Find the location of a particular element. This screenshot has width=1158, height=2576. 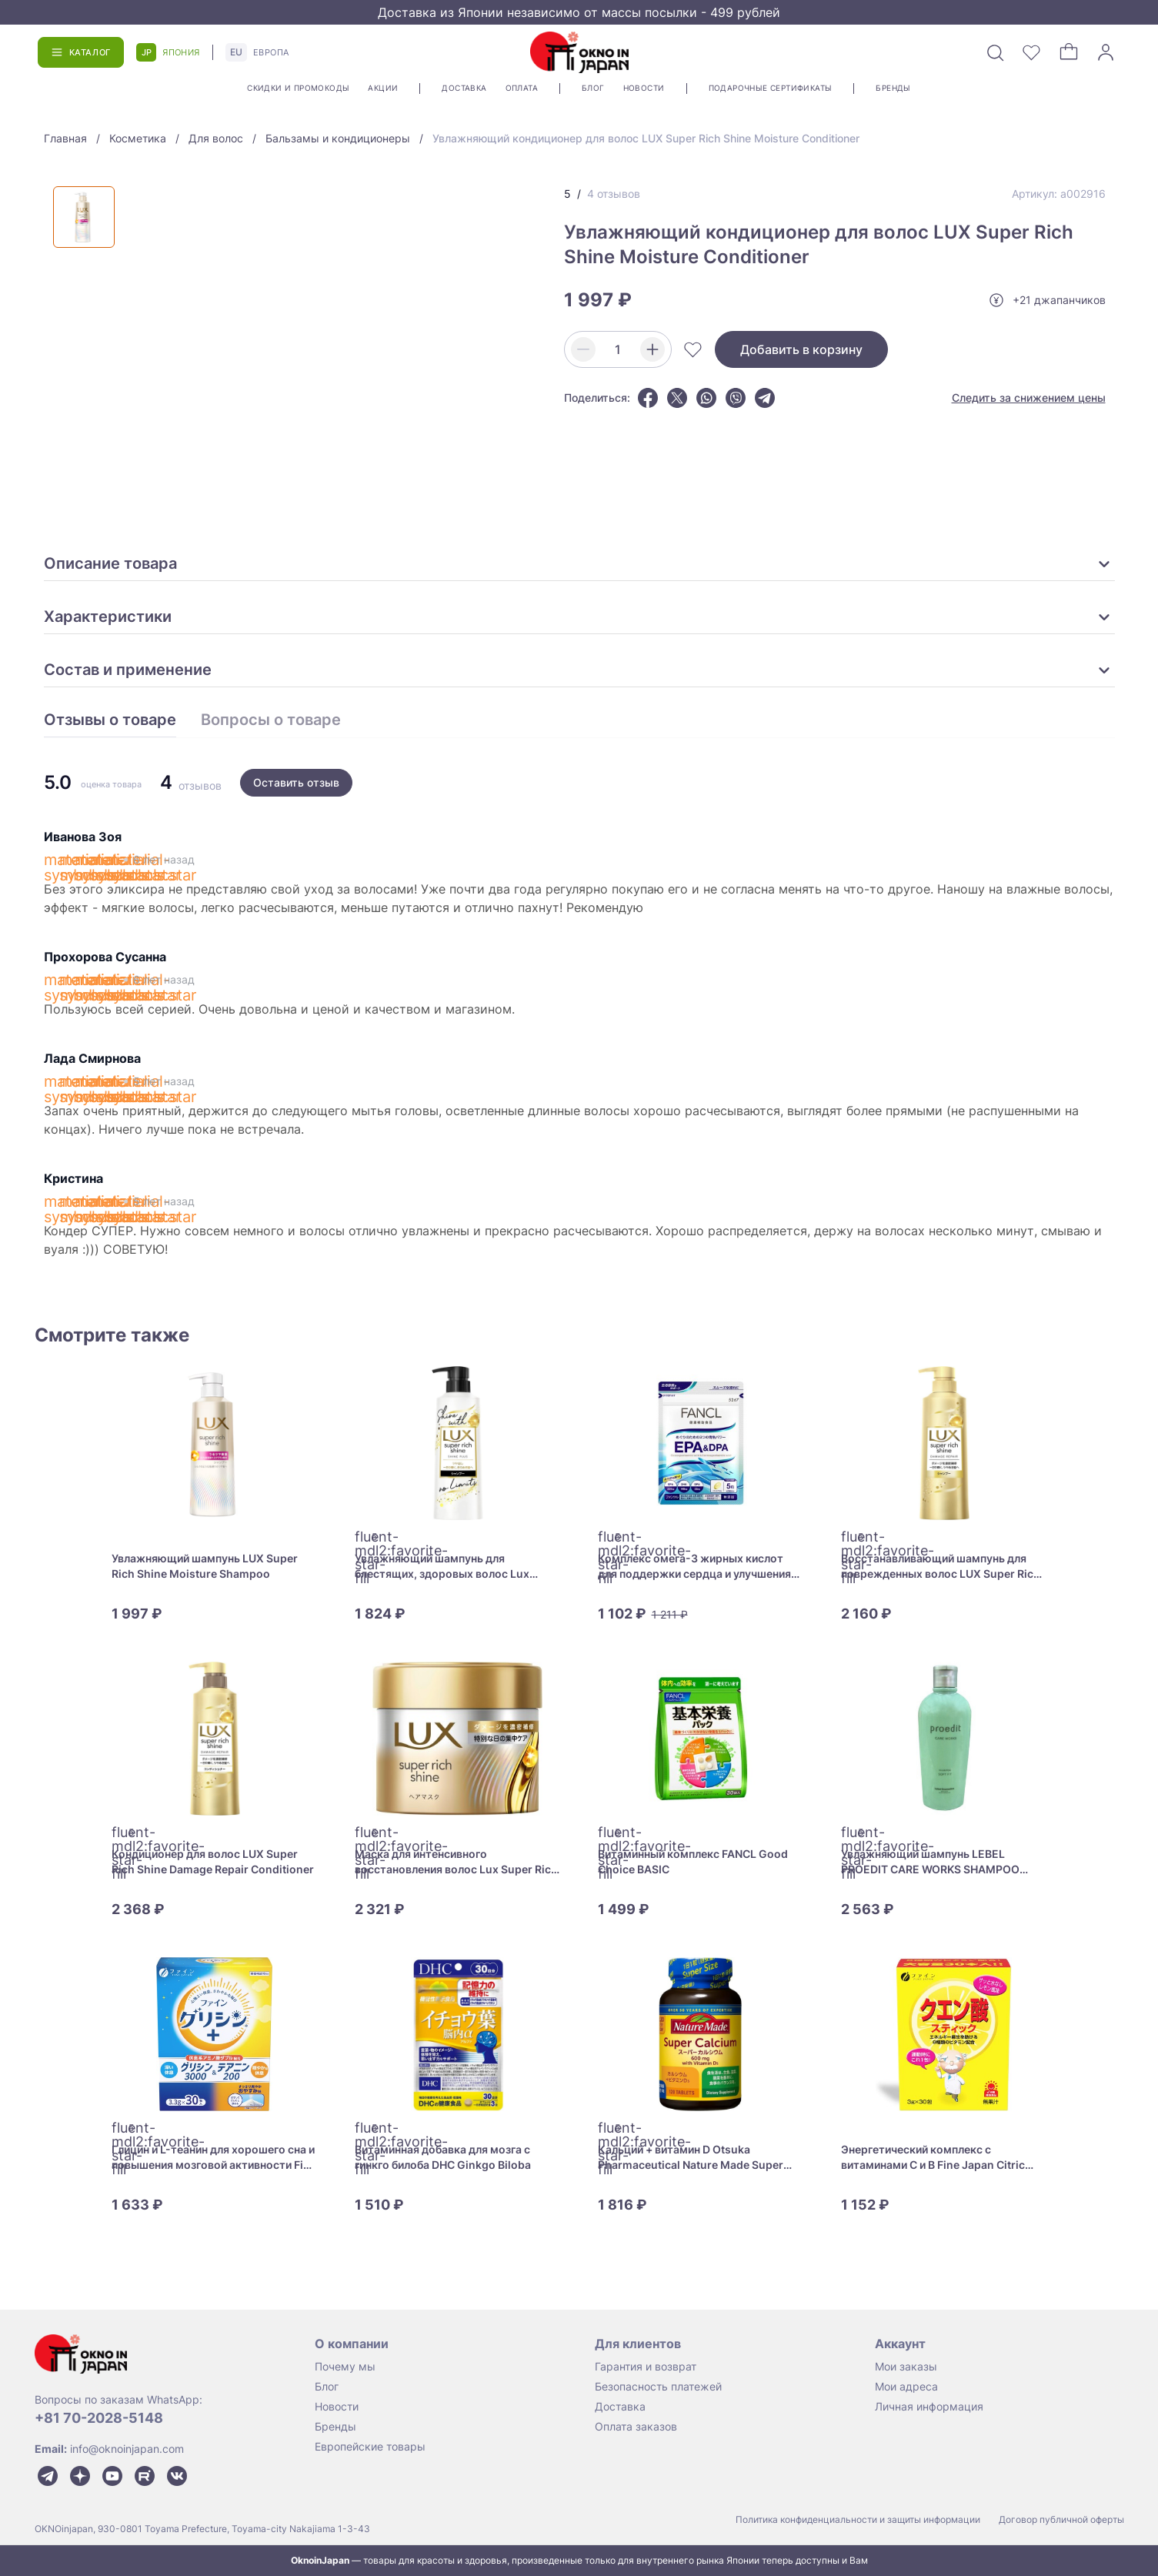

Безопасность платежей is located at coordinates (658, 2386).